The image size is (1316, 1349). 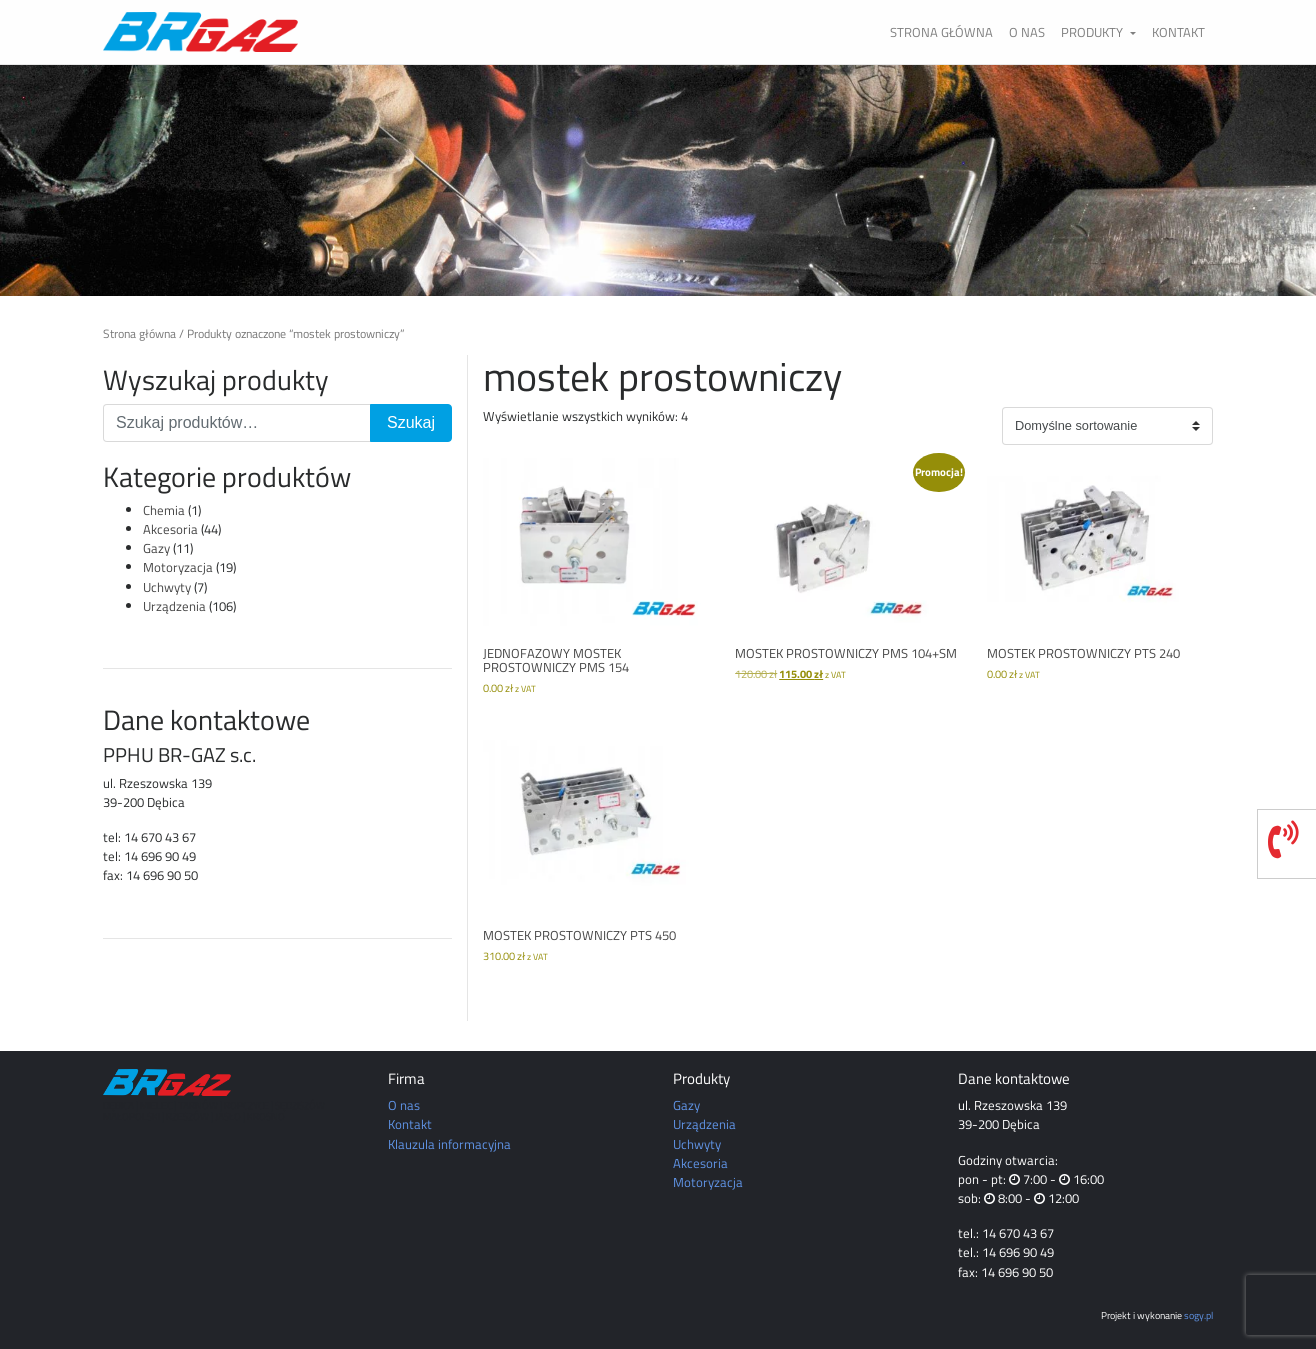 What do you see at coordinates (1178, 32) in the screenshot?
I see `Kontakt` at bounding box center [1178, 32].